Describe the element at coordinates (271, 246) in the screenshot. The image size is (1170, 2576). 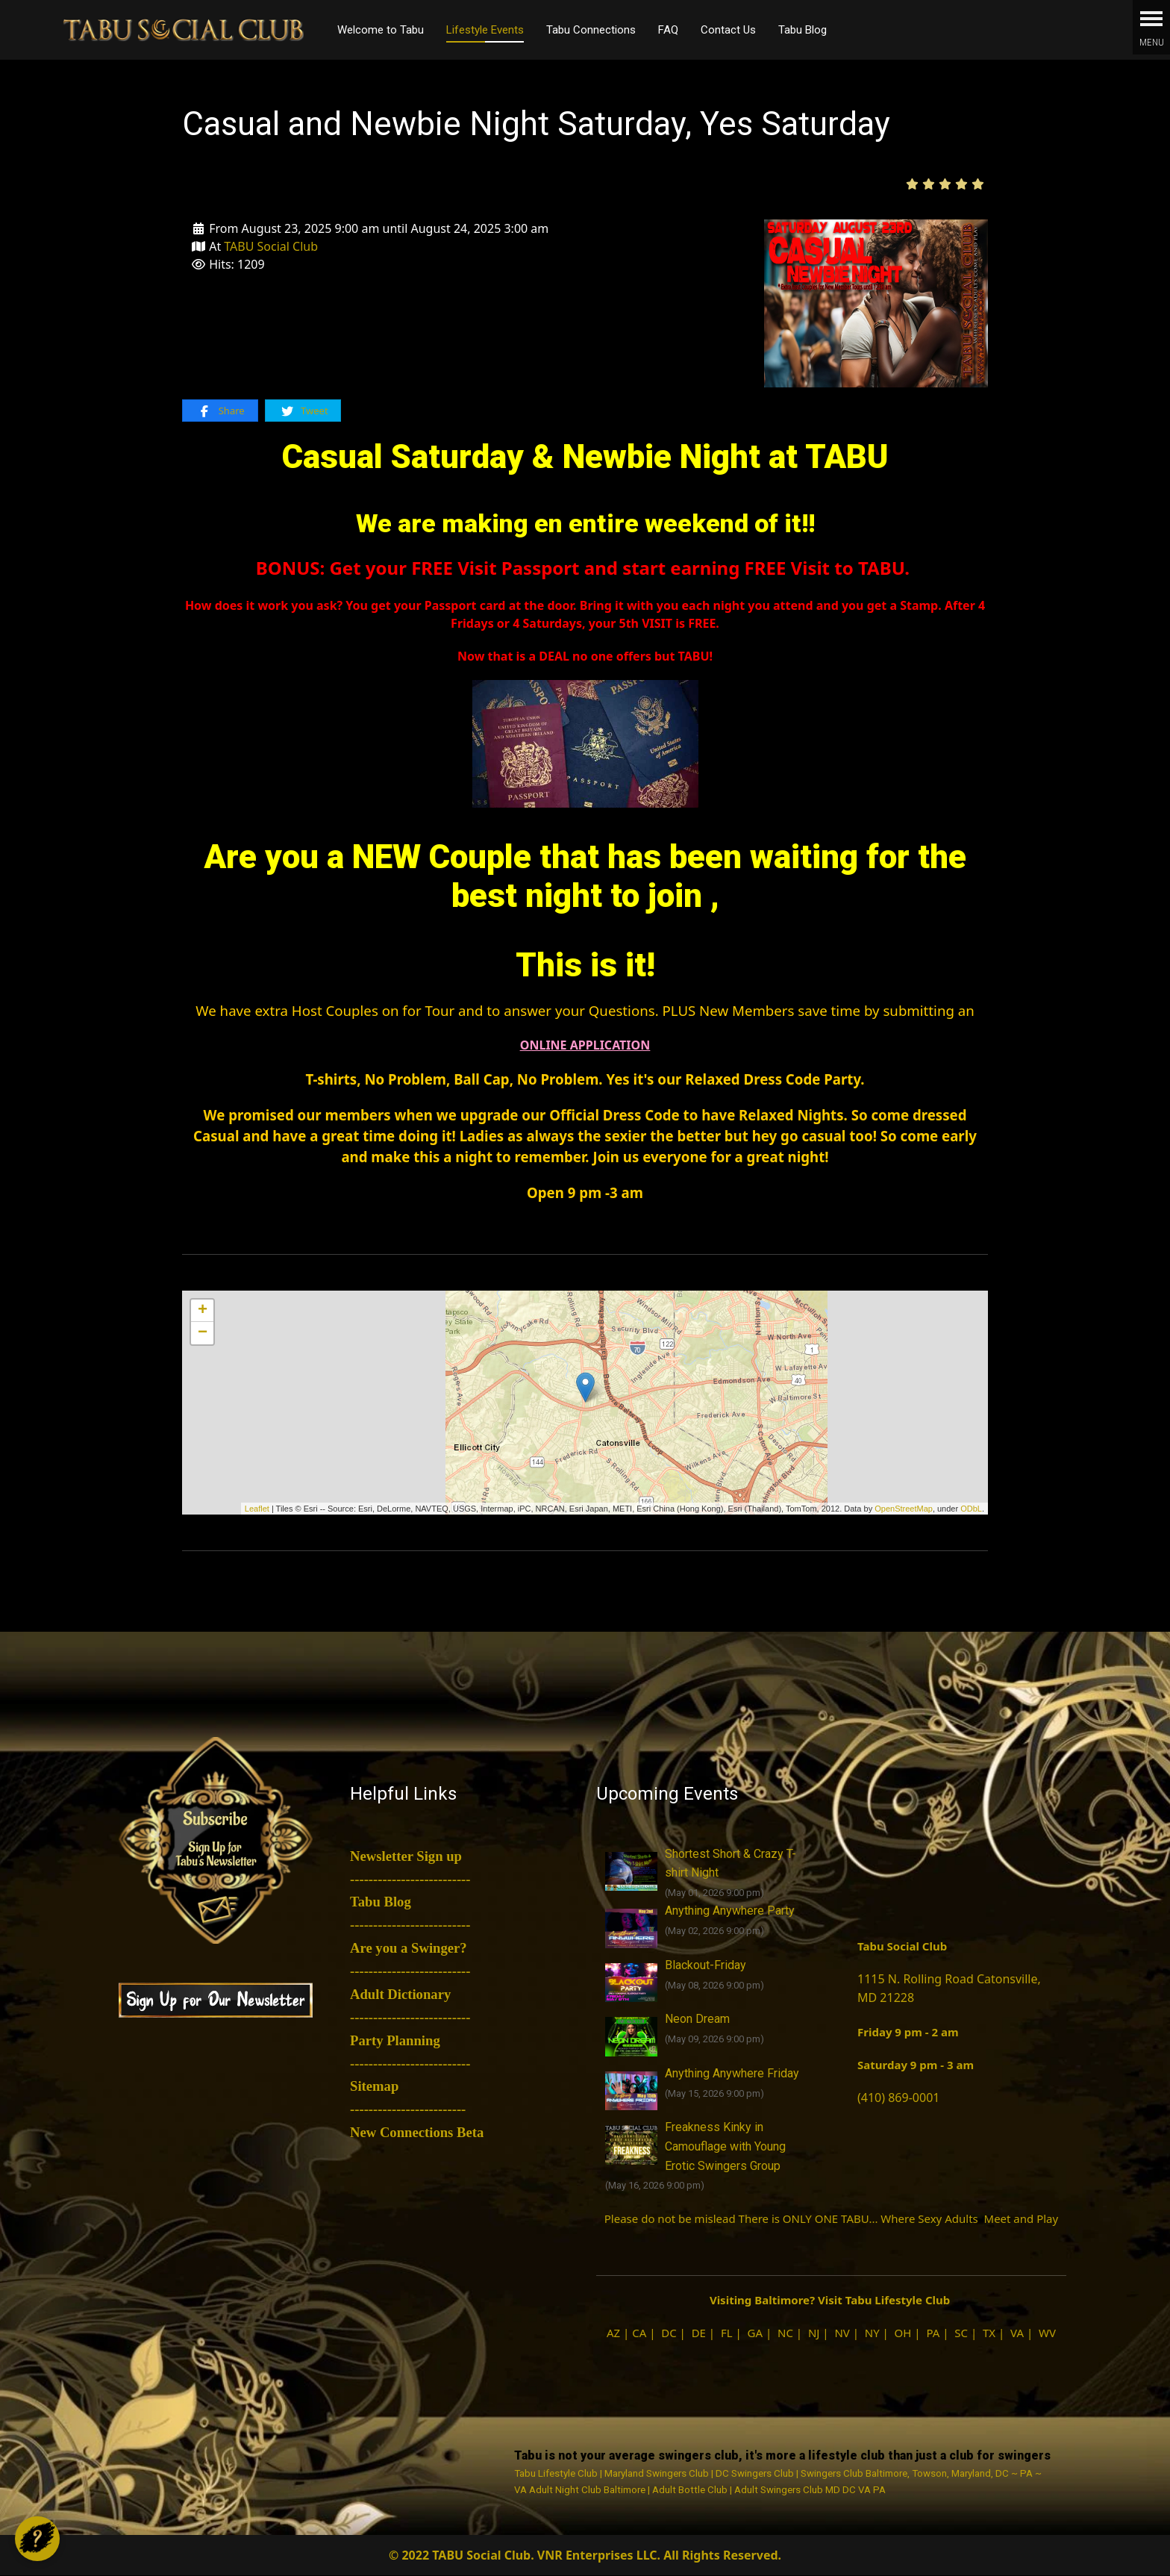
I see `TABU Social Club` at that location.